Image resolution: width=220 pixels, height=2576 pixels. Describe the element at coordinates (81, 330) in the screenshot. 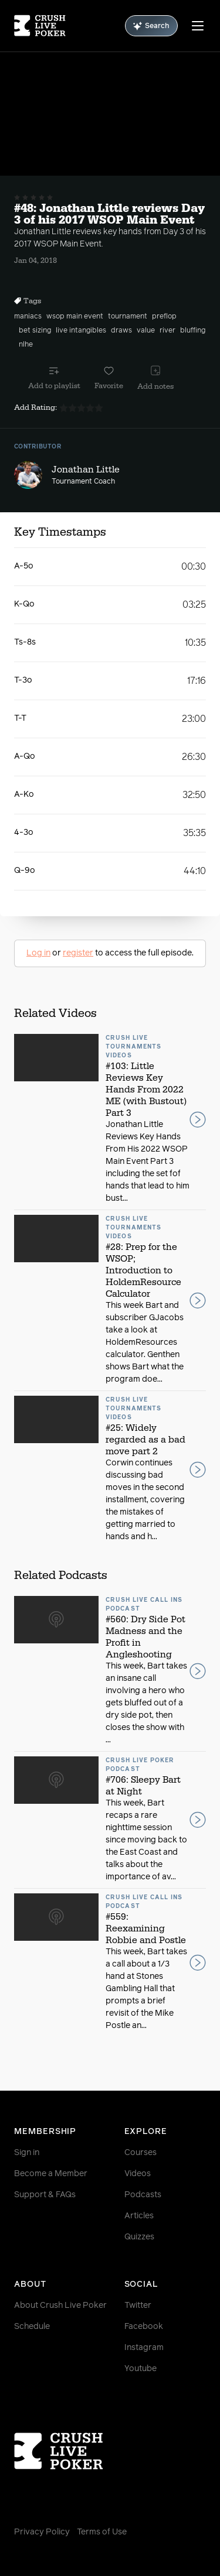

I see `live intangibles` at that location.